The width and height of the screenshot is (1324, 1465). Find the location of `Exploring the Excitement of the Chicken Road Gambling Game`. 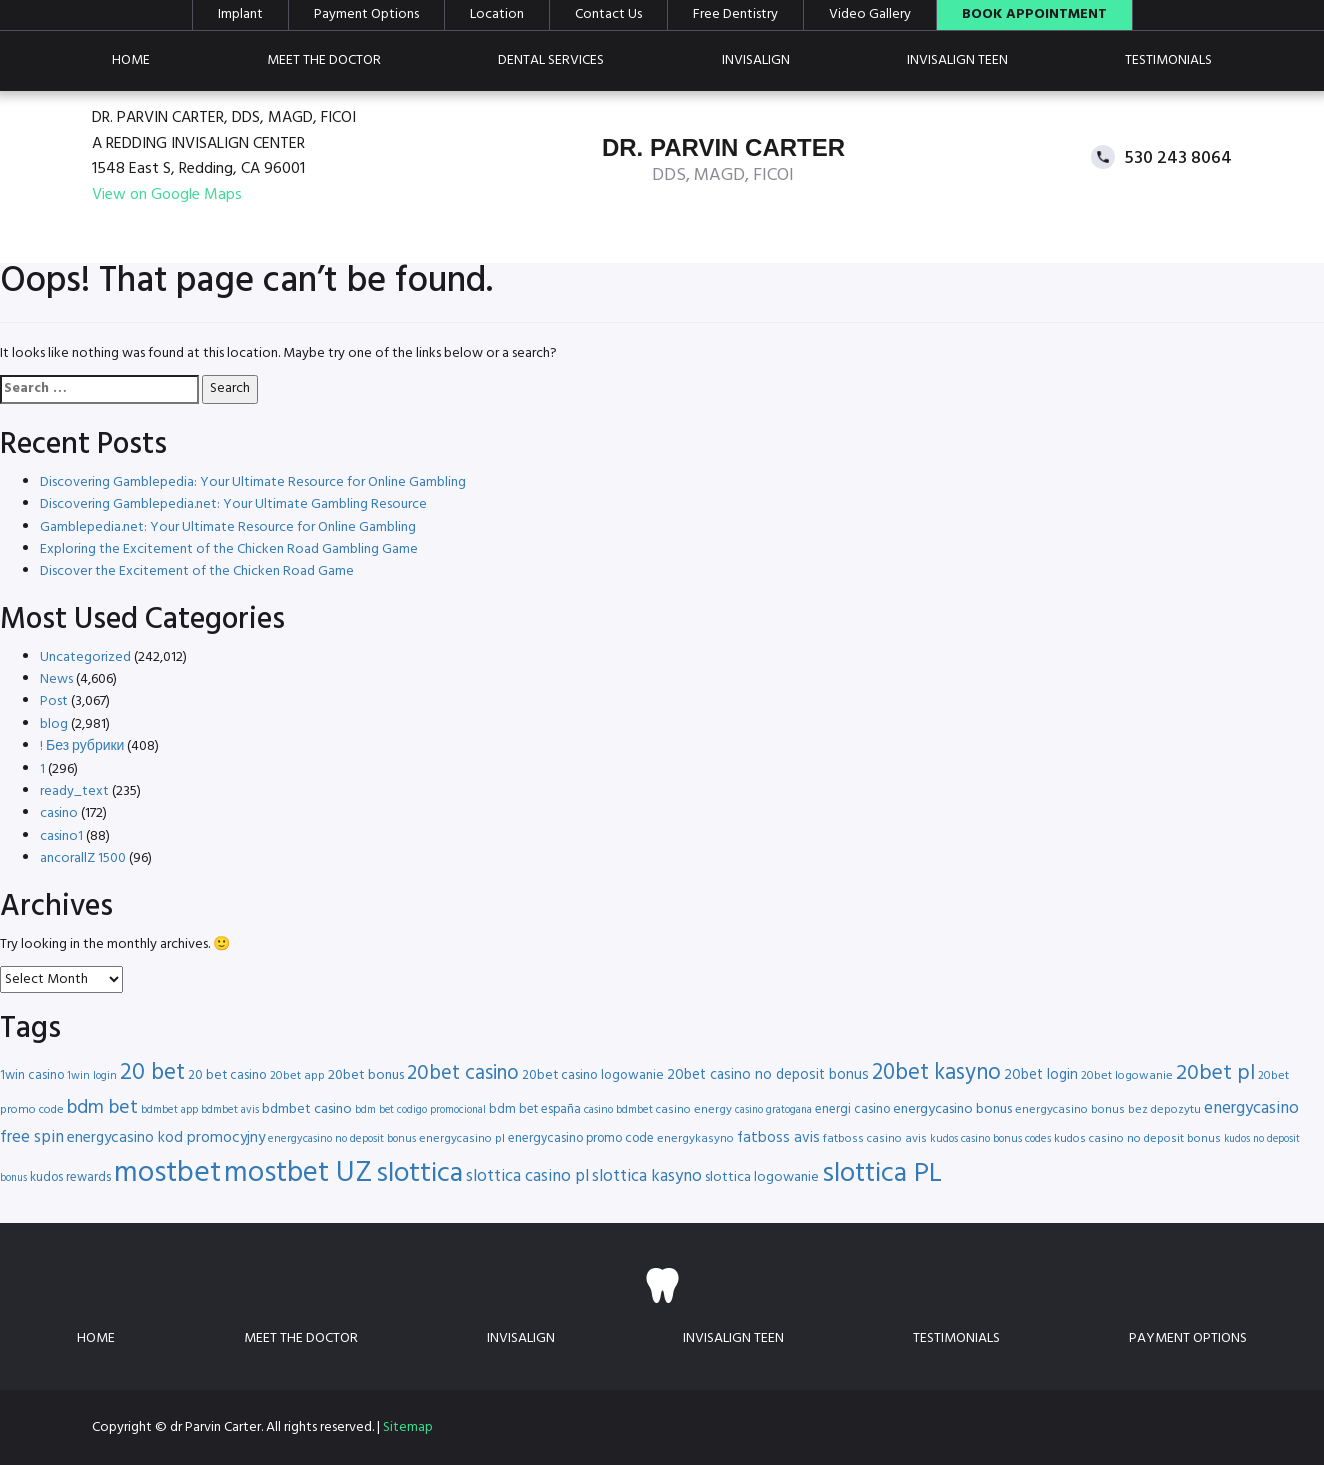

Exploring the Excitement of the Chicken Road Gambling Game is located at coordinates (229, 549).